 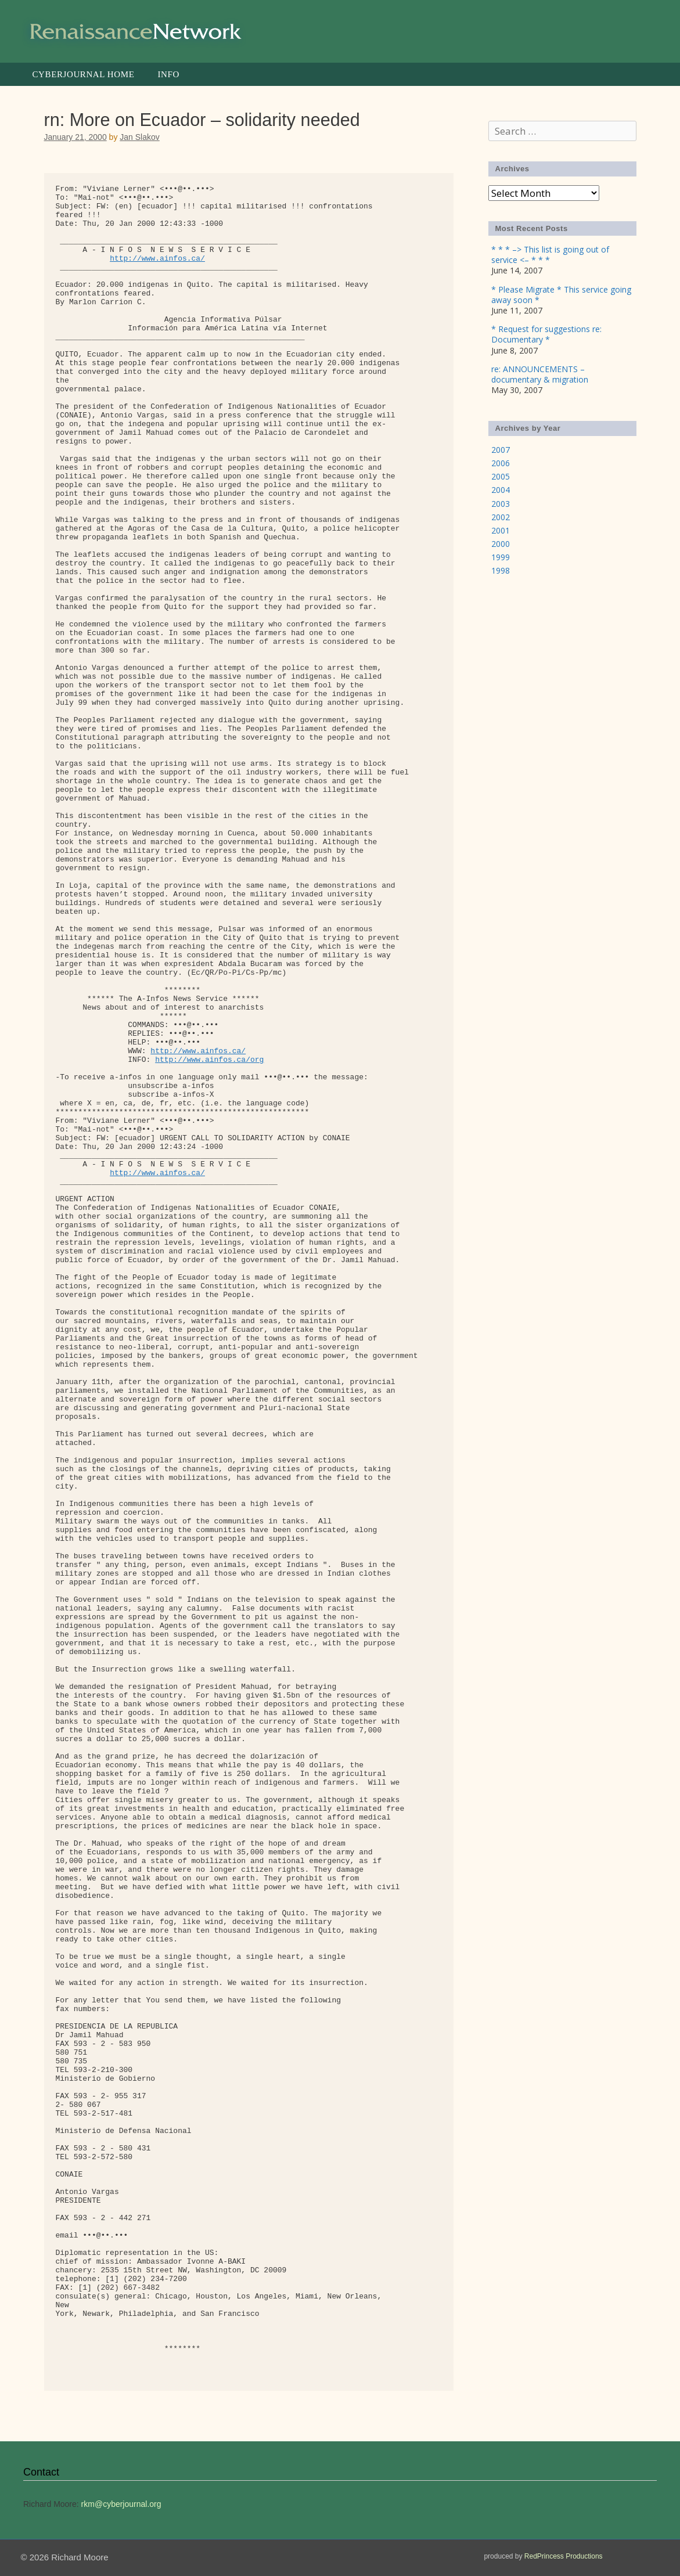 What do you see at coordinates (561, 294) in the screenshot?
I see `* Please Migrate * This service going away soon *` at bounding box center [561, 294].